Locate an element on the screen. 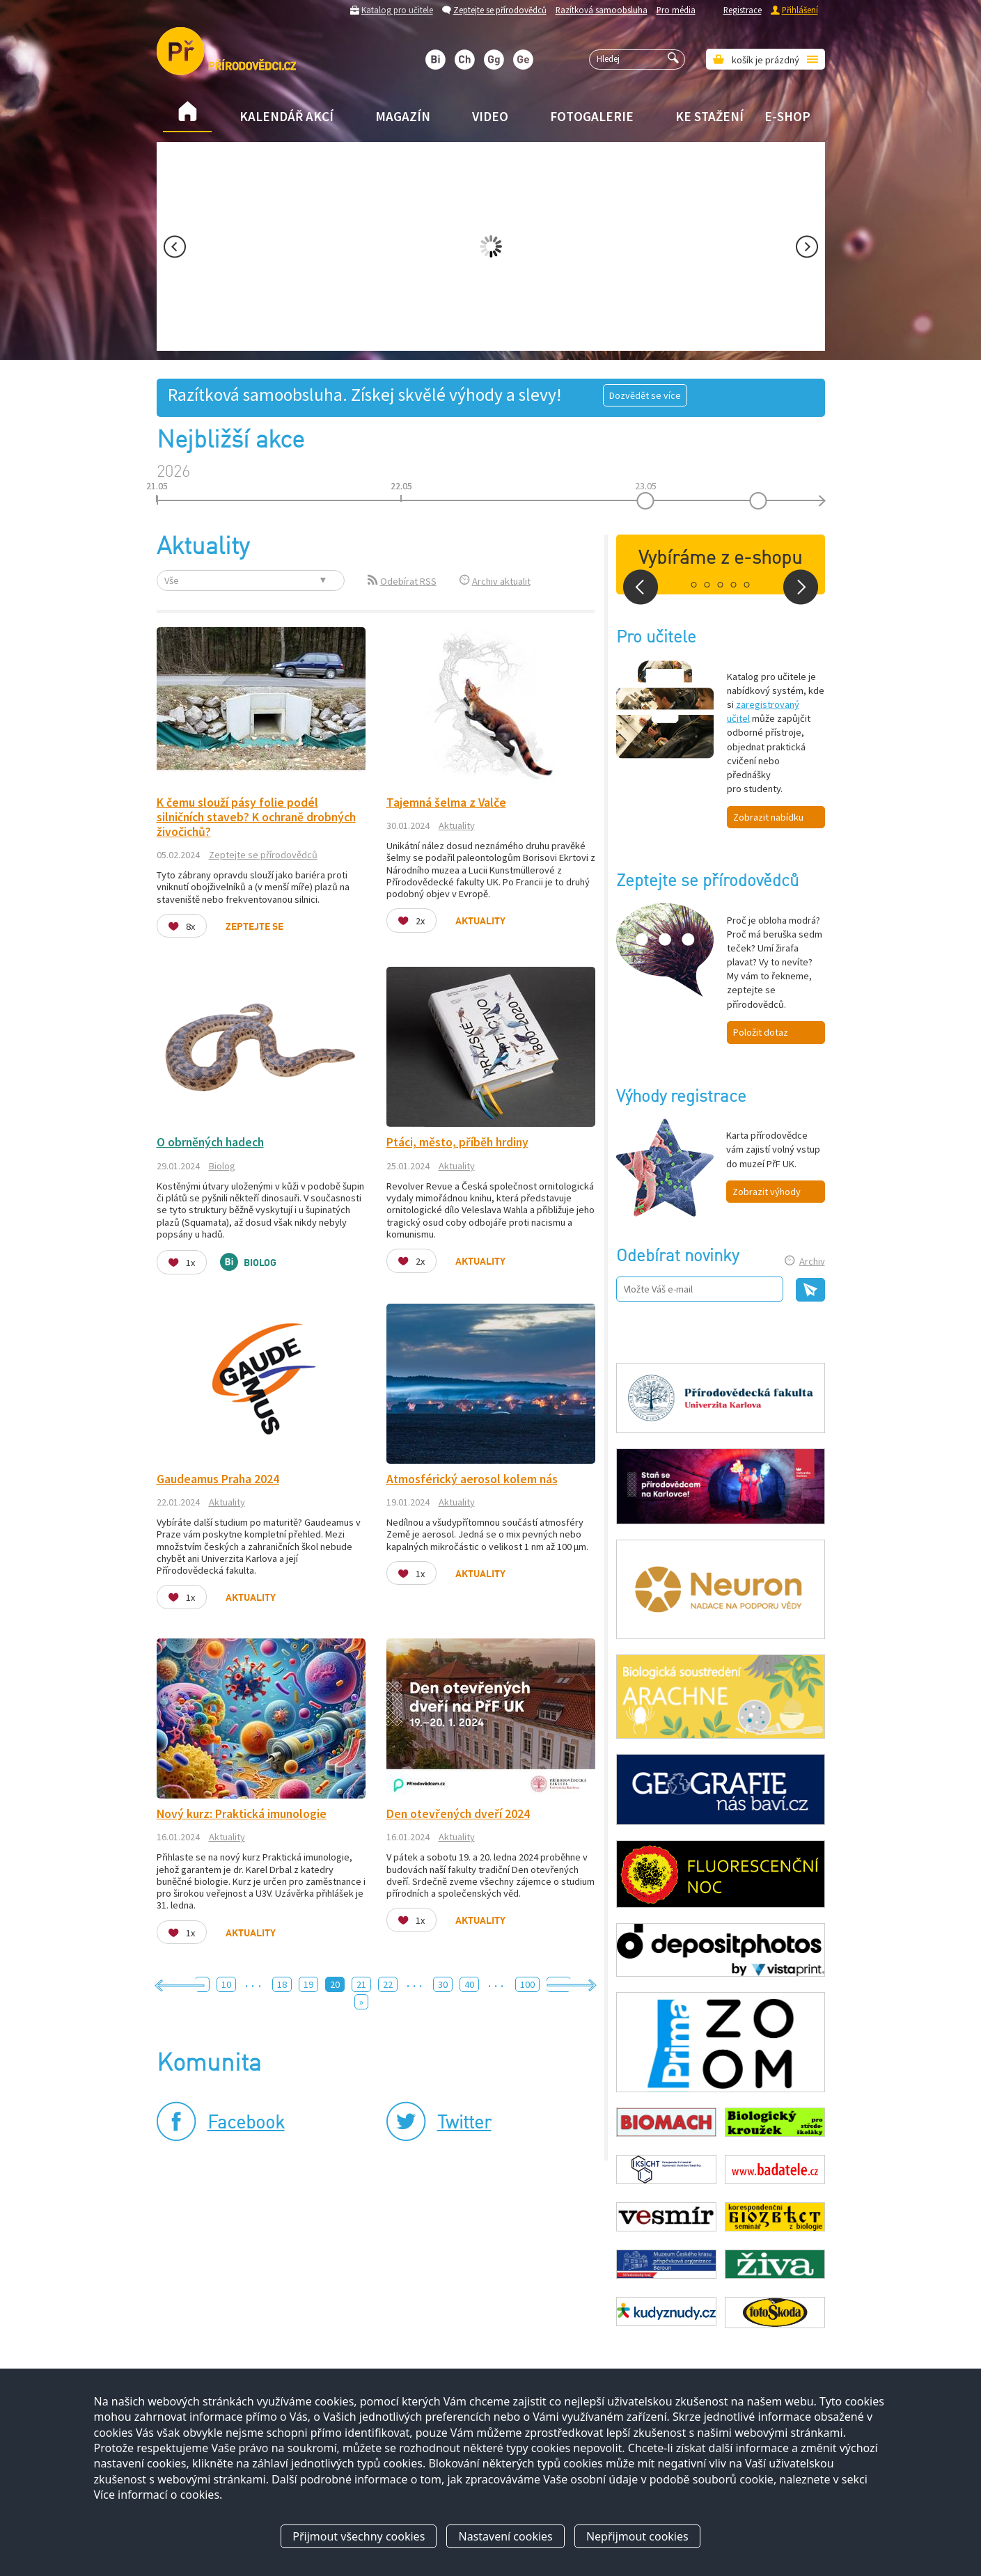  Next is located at coordinates (807, 246).